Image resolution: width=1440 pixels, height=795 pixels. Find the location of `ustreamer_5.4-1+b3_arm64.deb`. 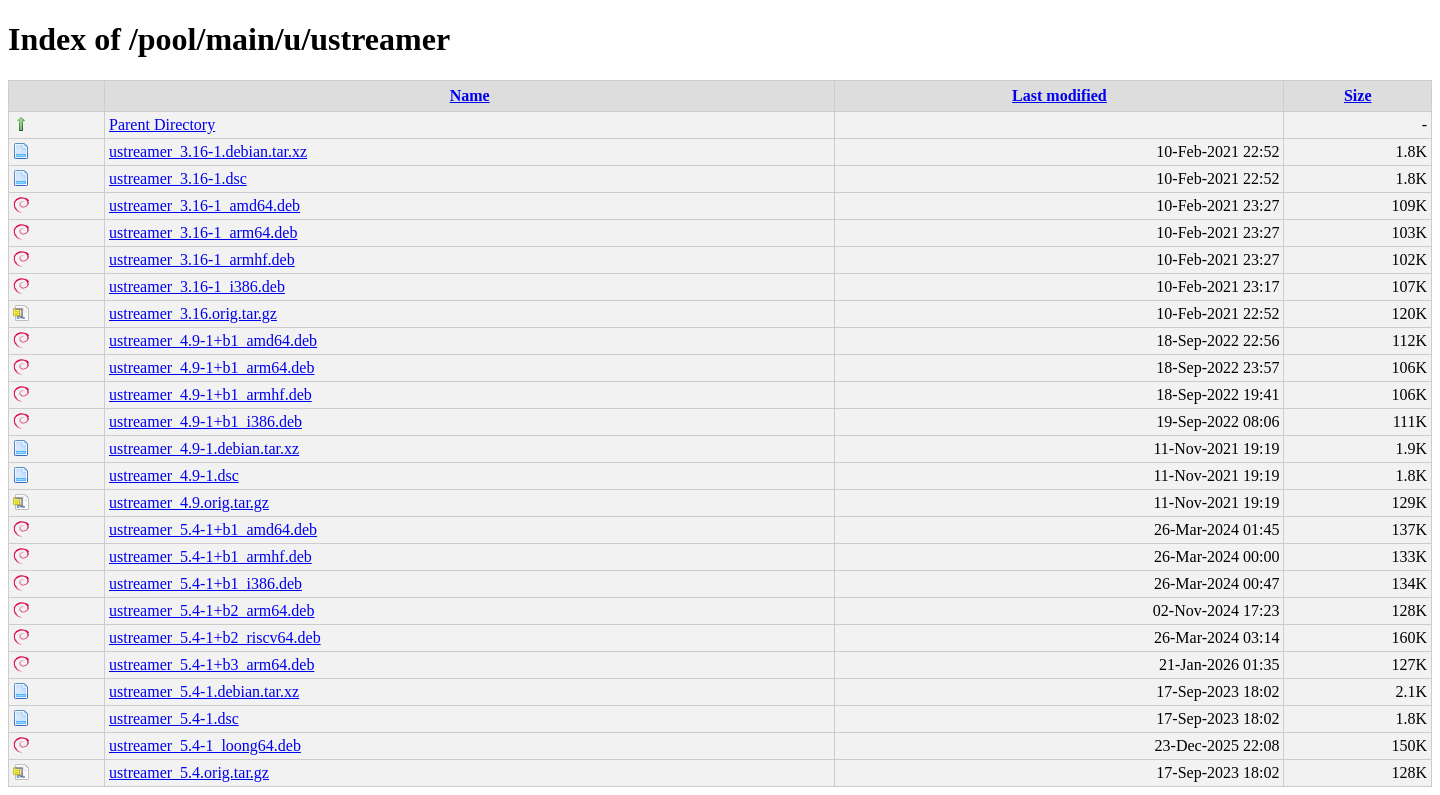

ustreamer_5.4-1+b3_arm64.deb is located at coordinates (211, 664).